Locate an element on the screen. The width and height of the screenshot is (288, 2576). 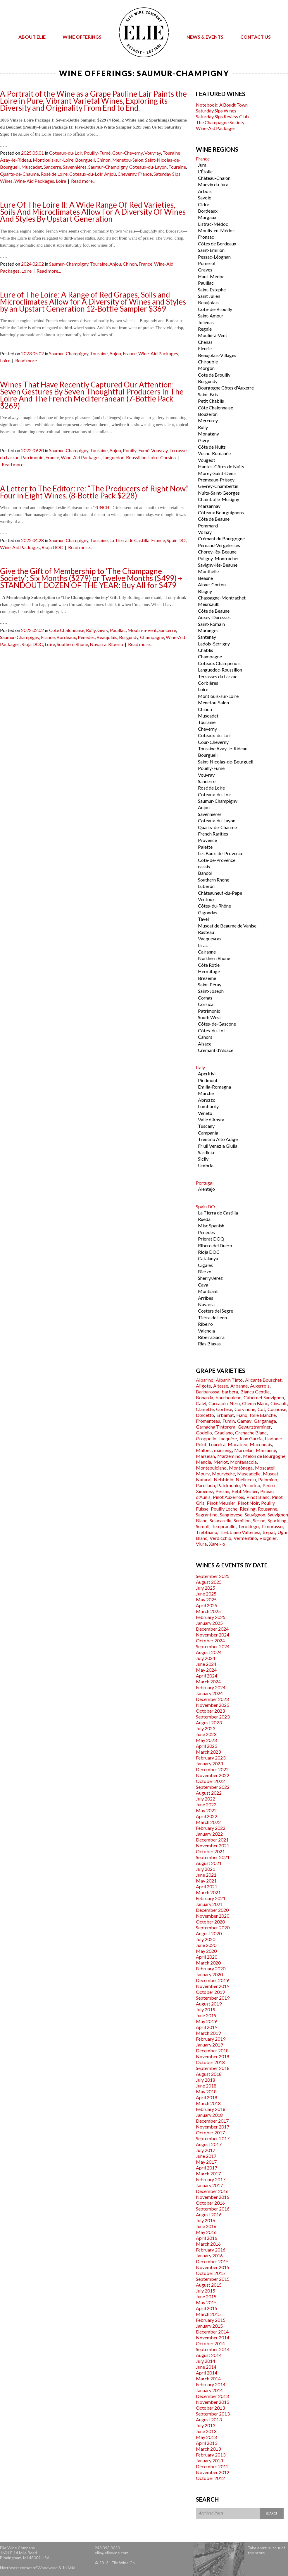
November 2017 is located at coordinates (212, 2126).